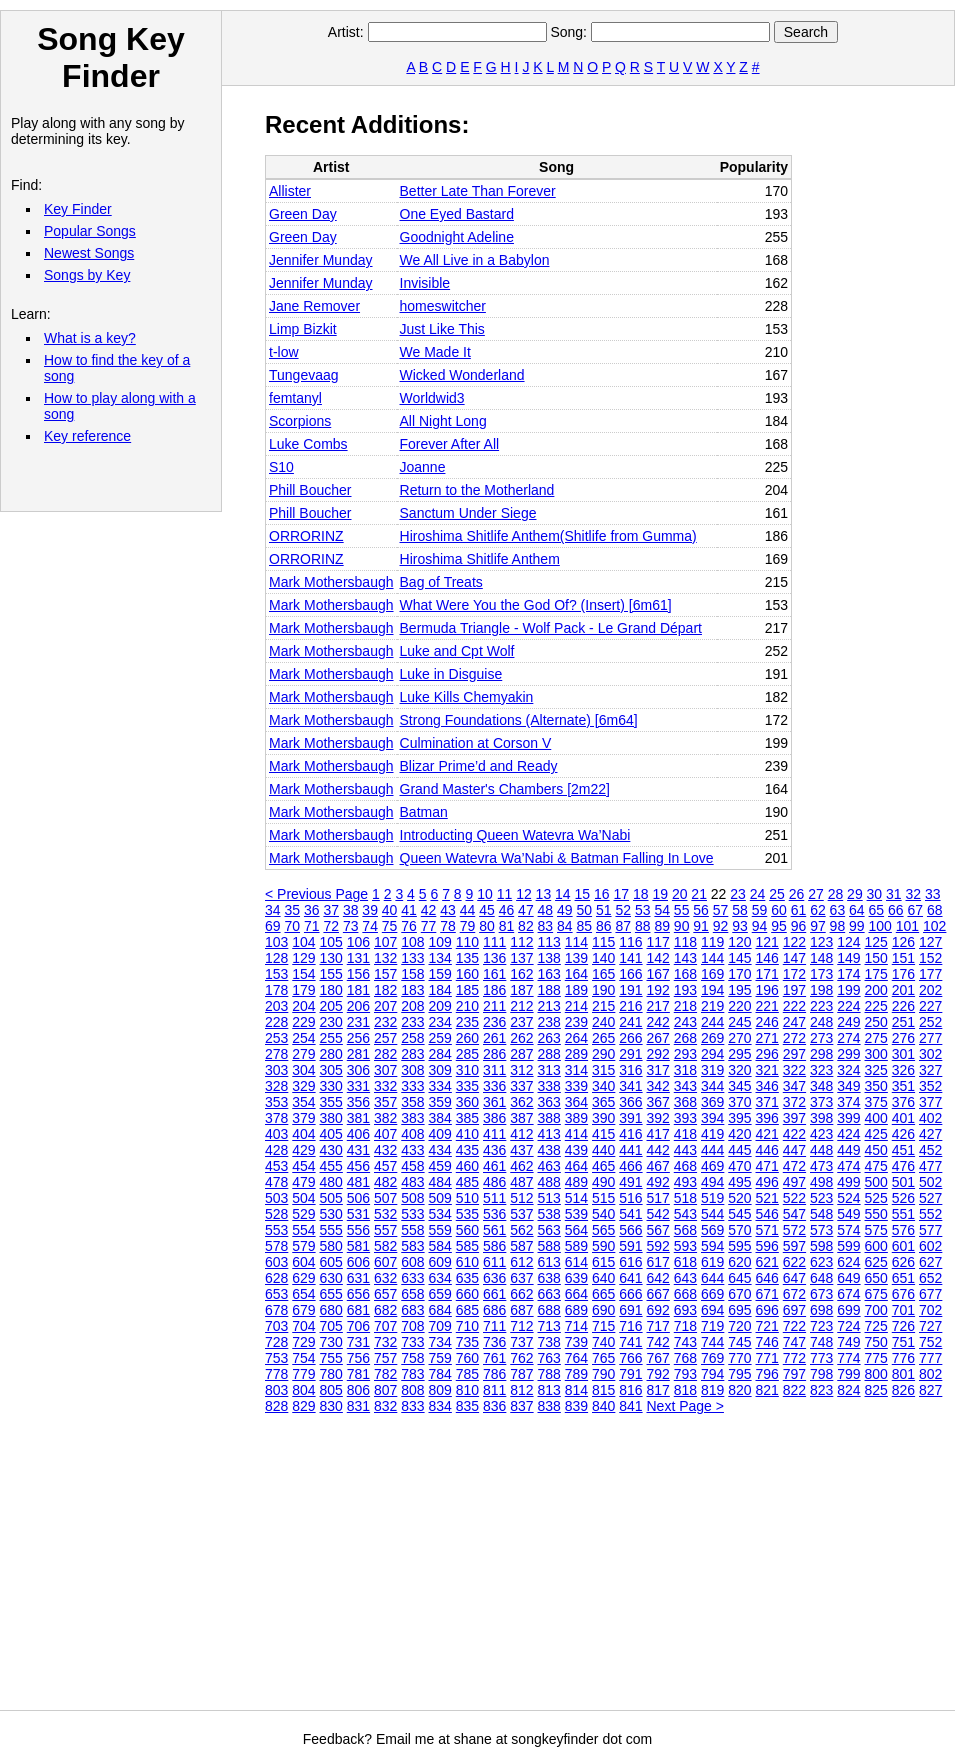 The height and width of the screenshot is (1747, 955). What do you see at coordinates (312, 926) in the screenshot?
I see `71` at bounding box center [312, 926].